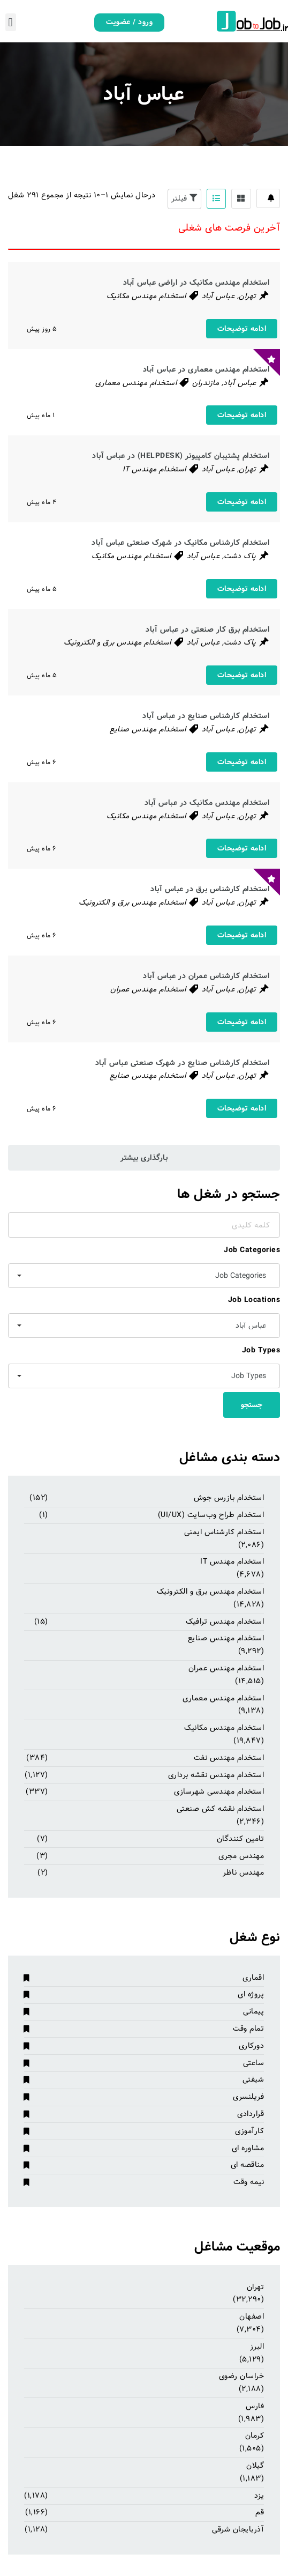  I want to click on استخدام مهندس معماری, so click(136, 382).